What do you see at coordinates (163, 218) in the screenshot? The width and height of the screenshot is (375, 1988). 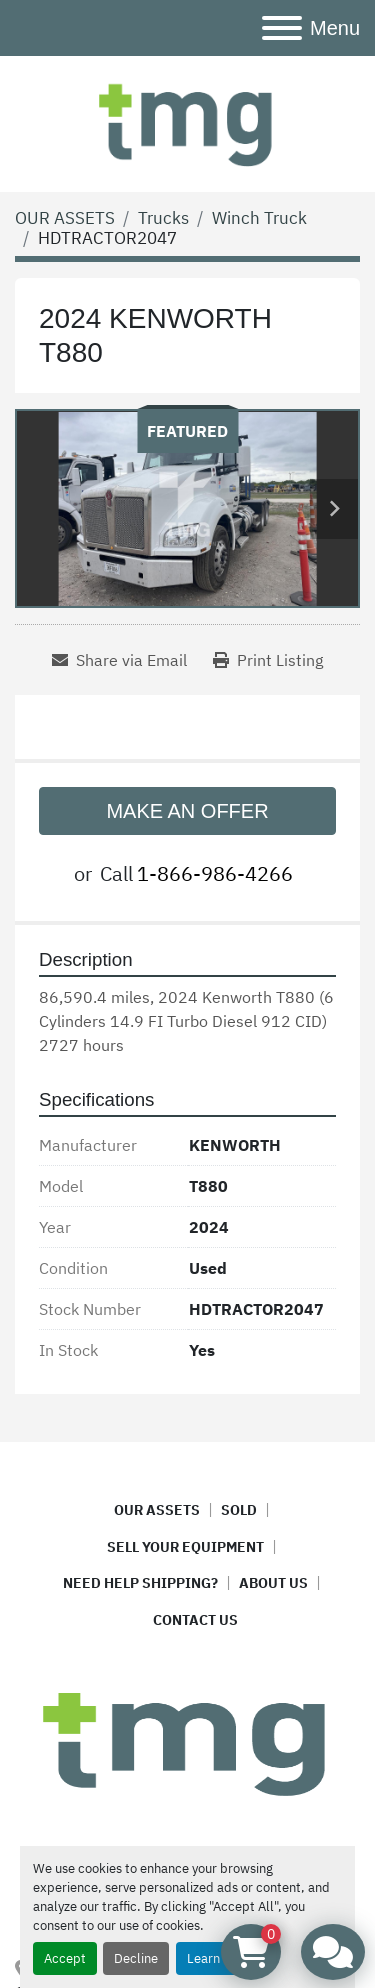 I see `[Trucks]` at bounding box center [163, 218].